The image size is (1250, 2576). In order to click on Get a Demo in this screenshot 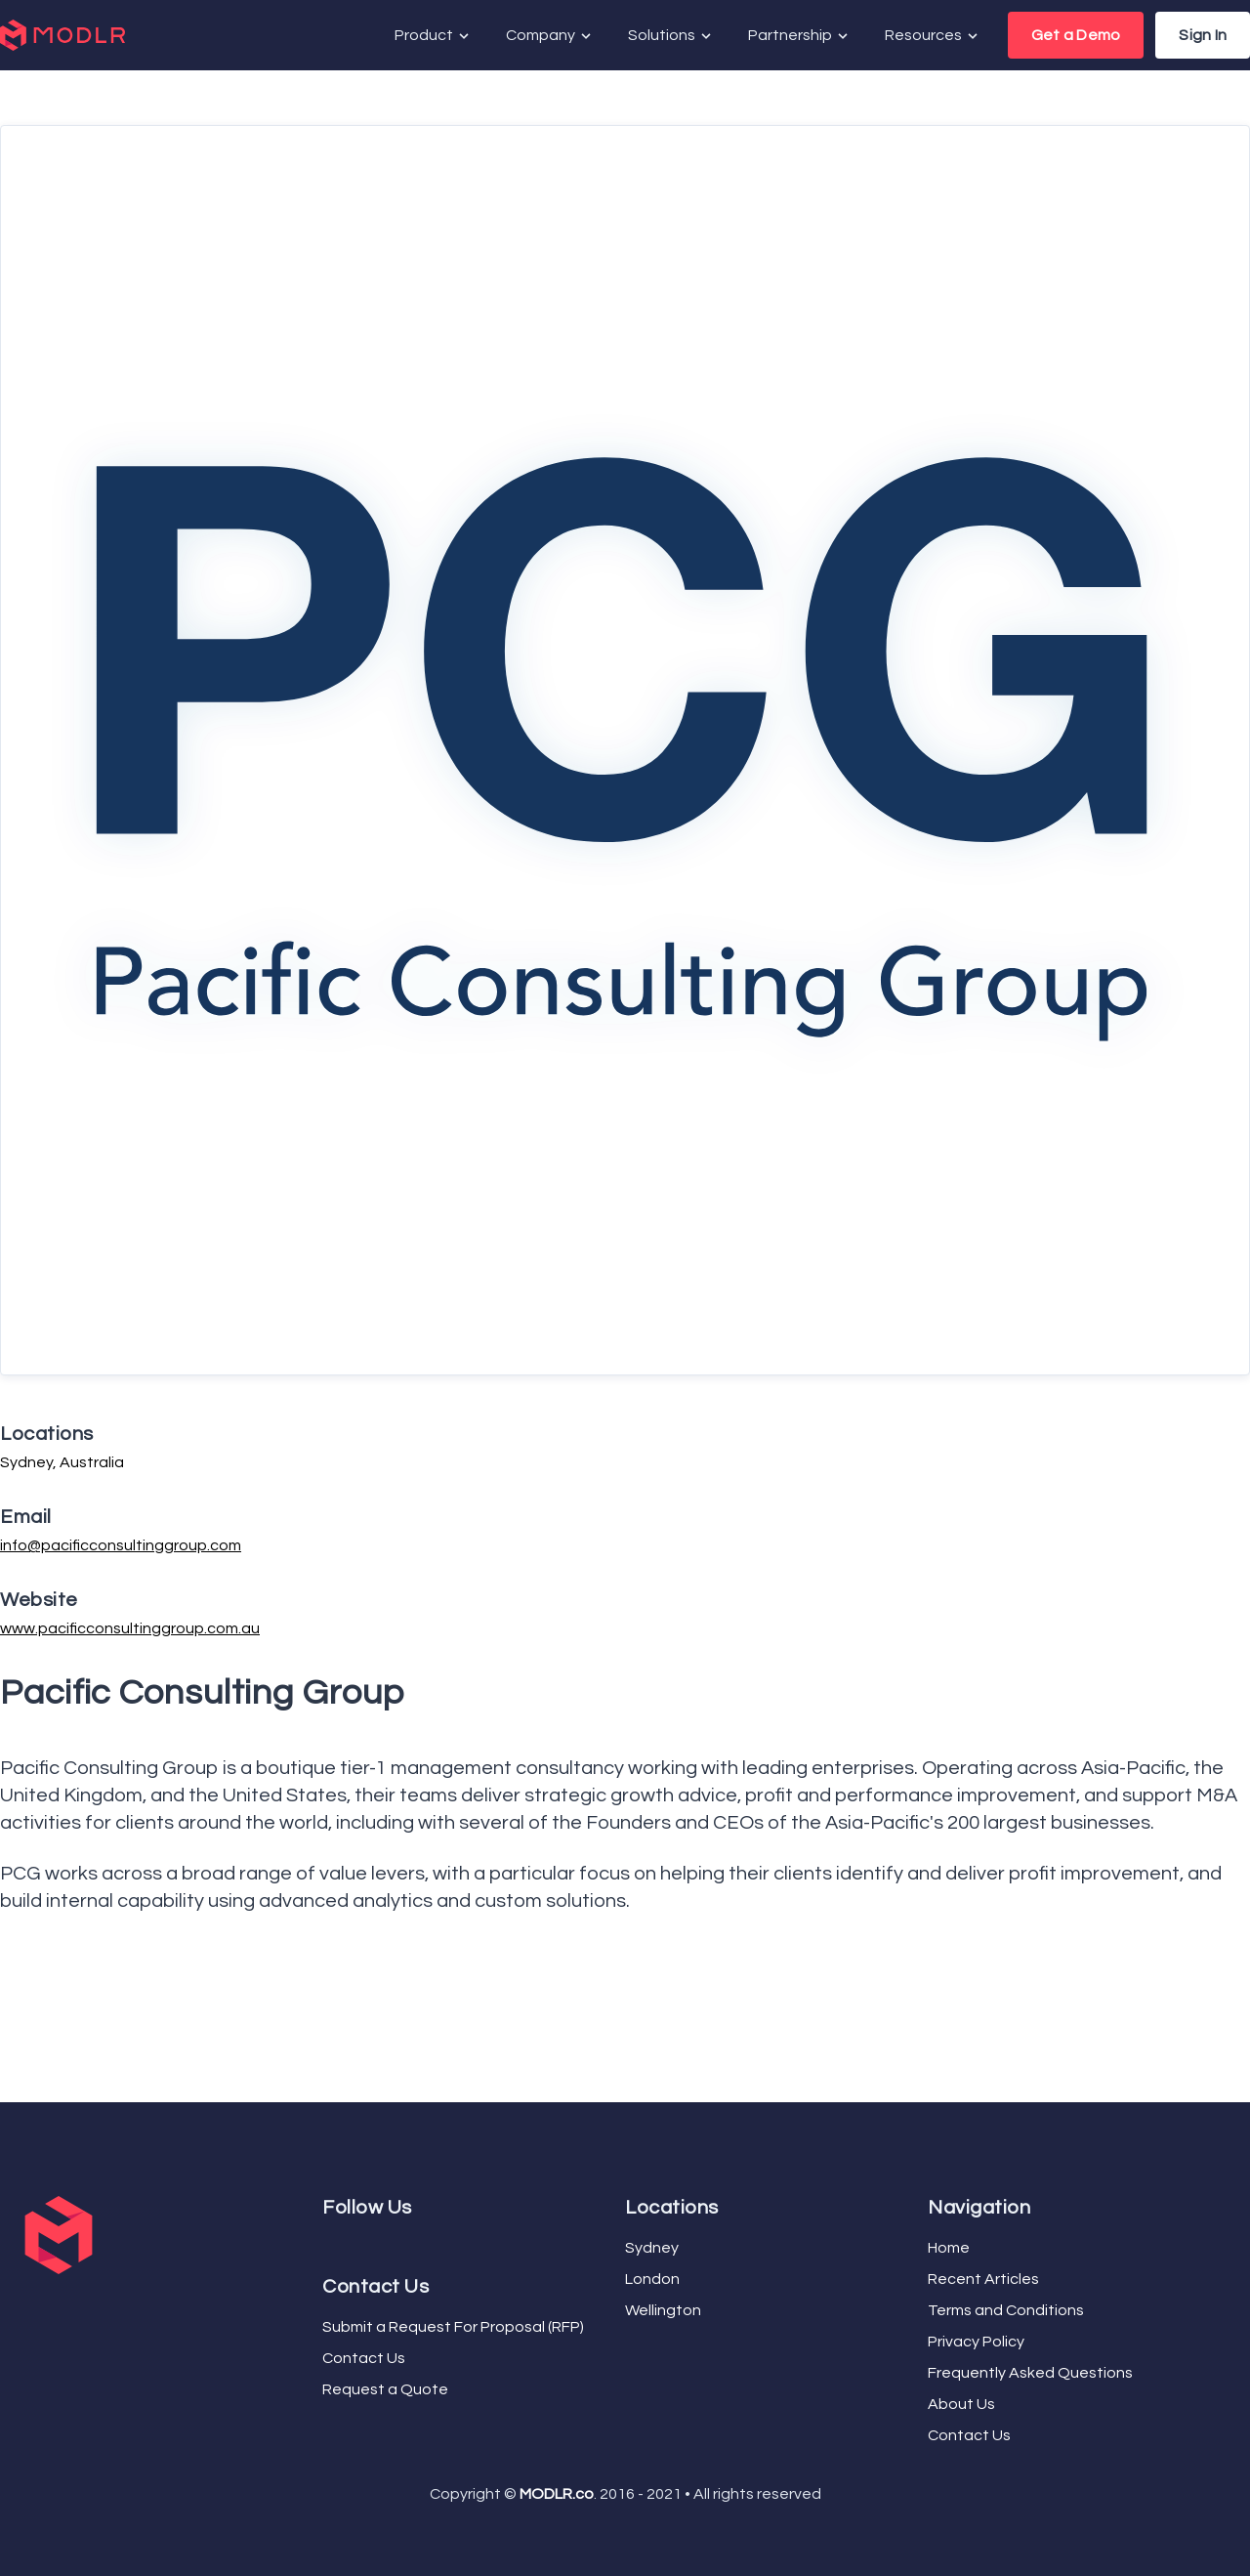, I will do `click(1075, 35)`.